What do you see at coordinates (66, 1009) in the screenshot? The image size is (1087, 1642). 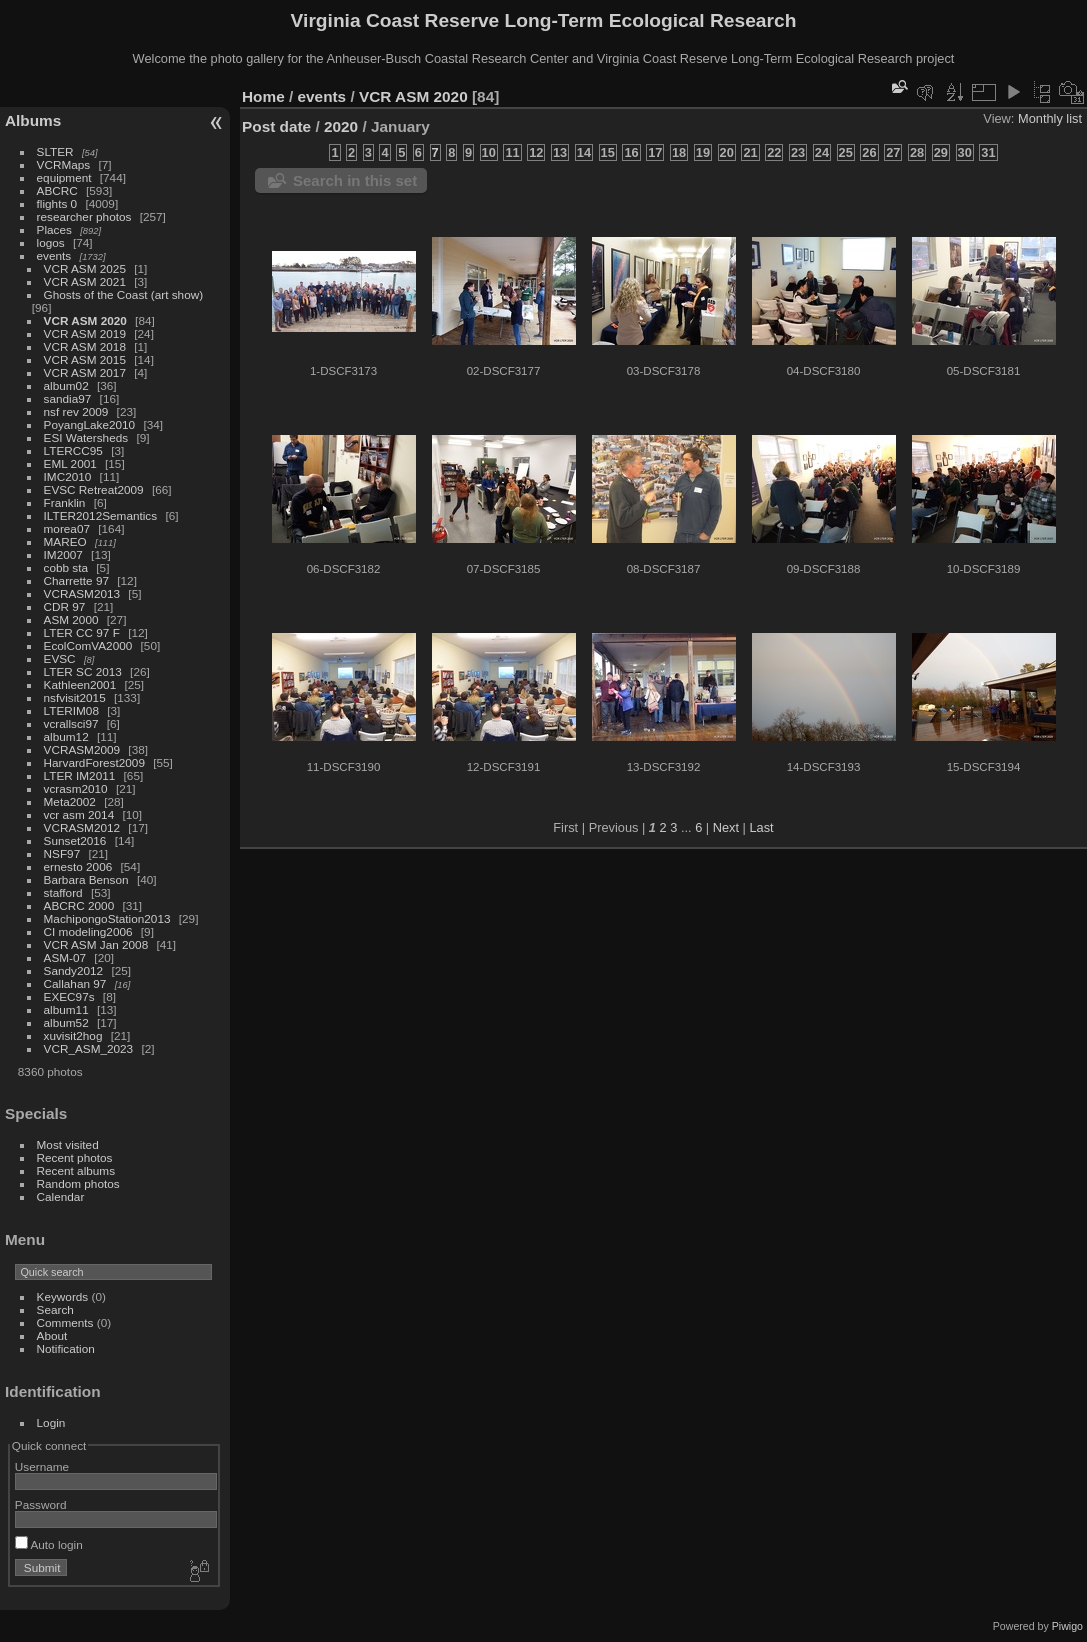 I see `album11` at bounding box center [66, 1009].